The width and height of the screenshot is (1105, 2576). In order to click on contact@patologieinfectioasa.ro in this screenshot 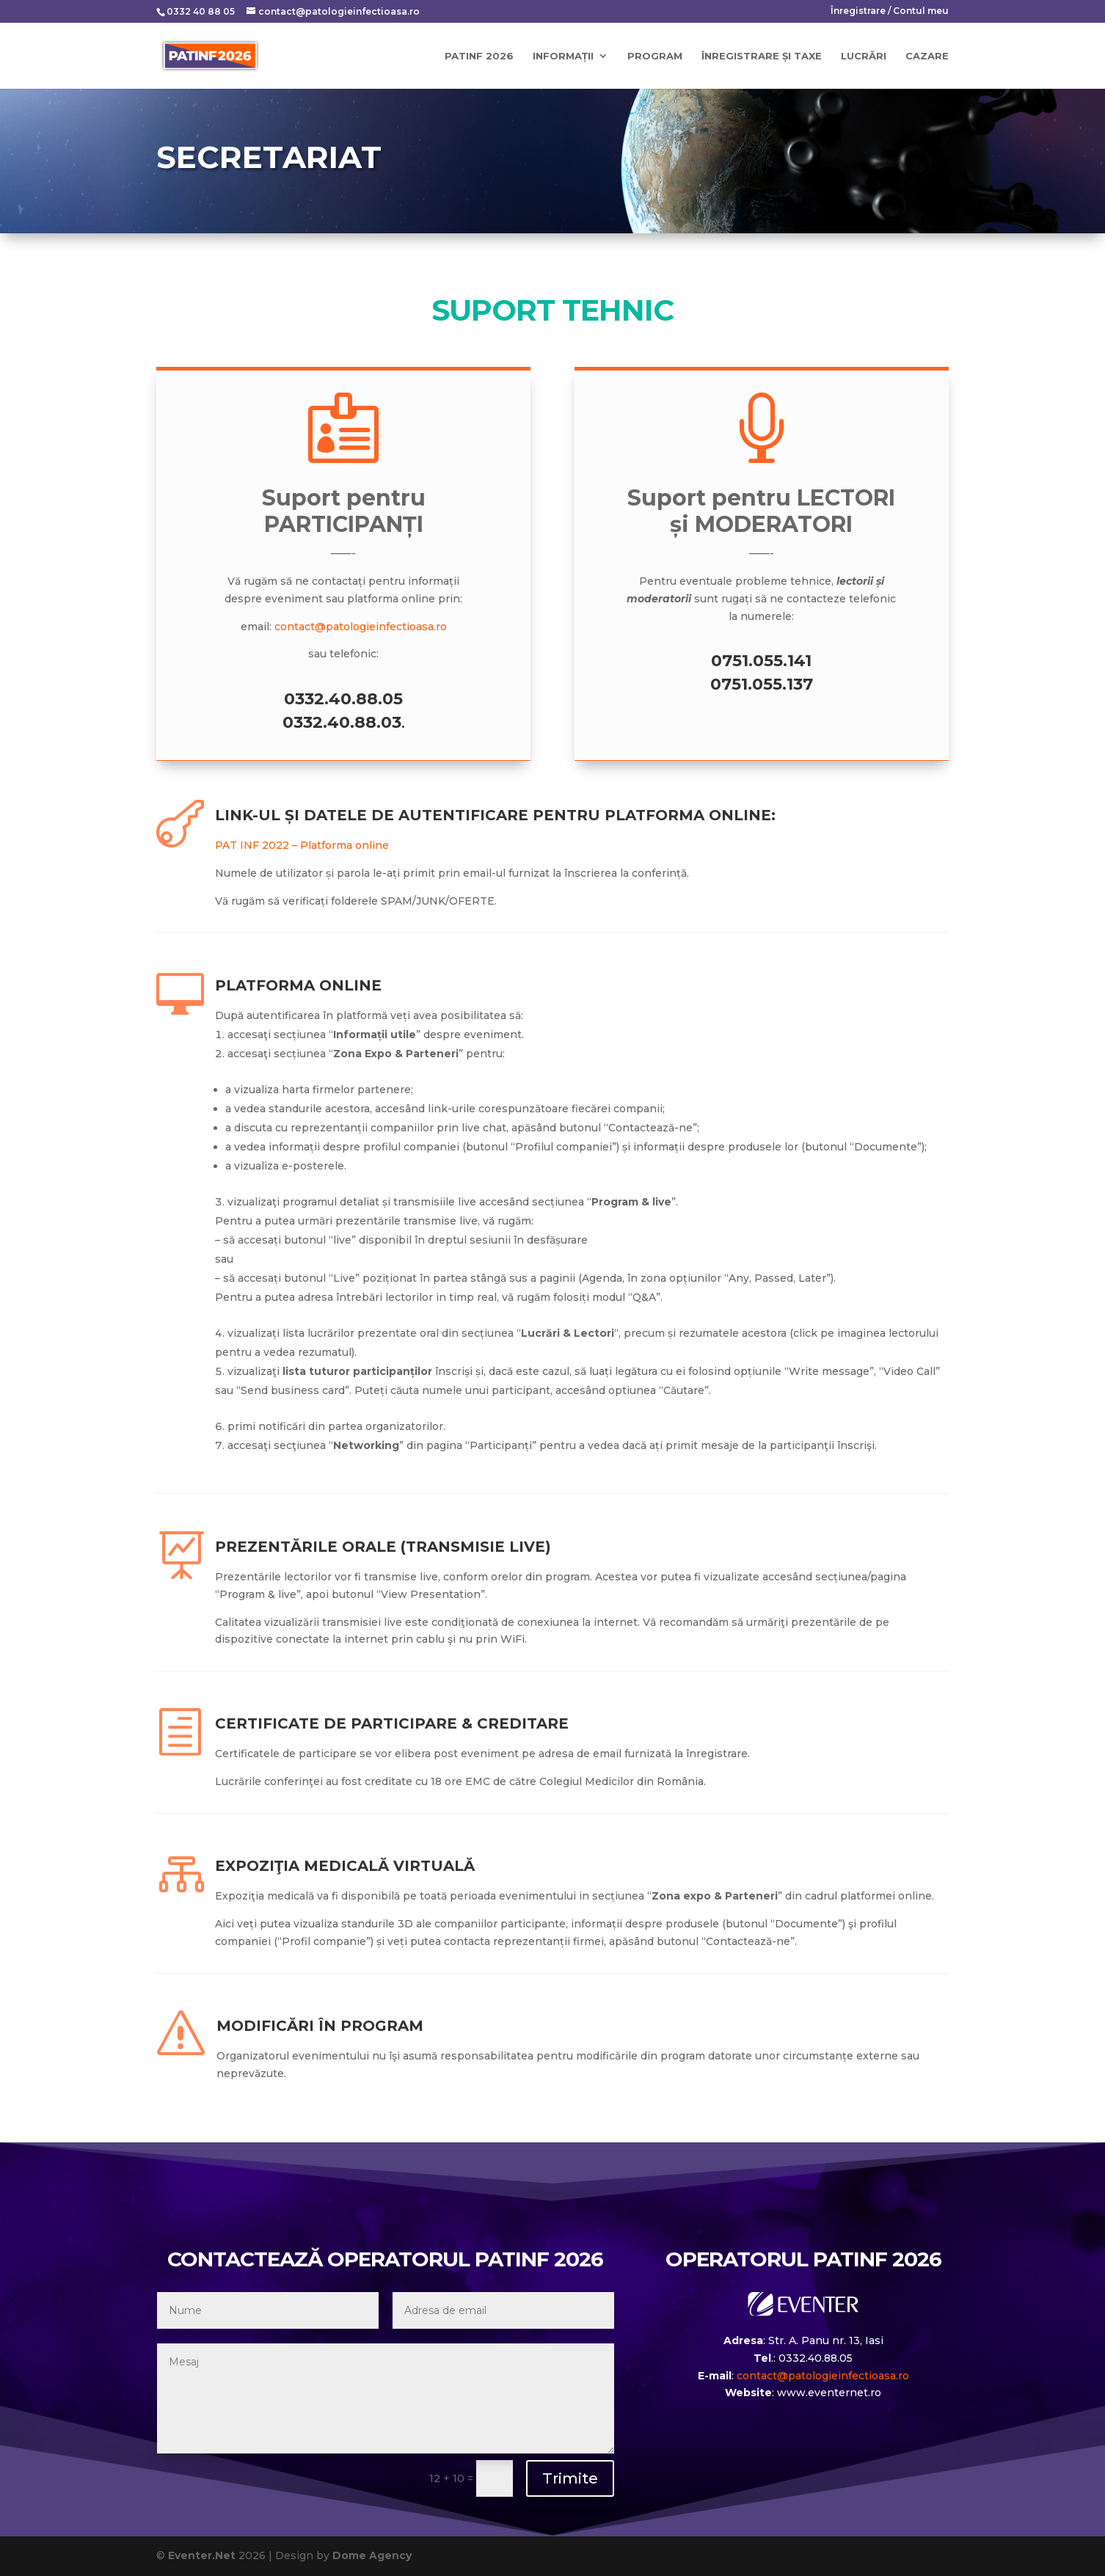, I will do `click(360, 626)`.